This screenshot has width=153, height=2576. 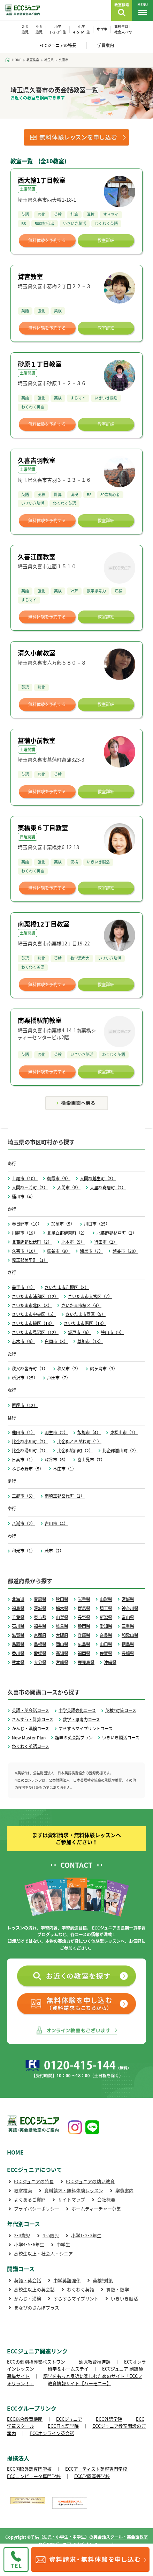 What do you see at coordinates (42, 180) in the screenshot?
I see `西大輪1丁目教室` at bounding box center [42, 180].